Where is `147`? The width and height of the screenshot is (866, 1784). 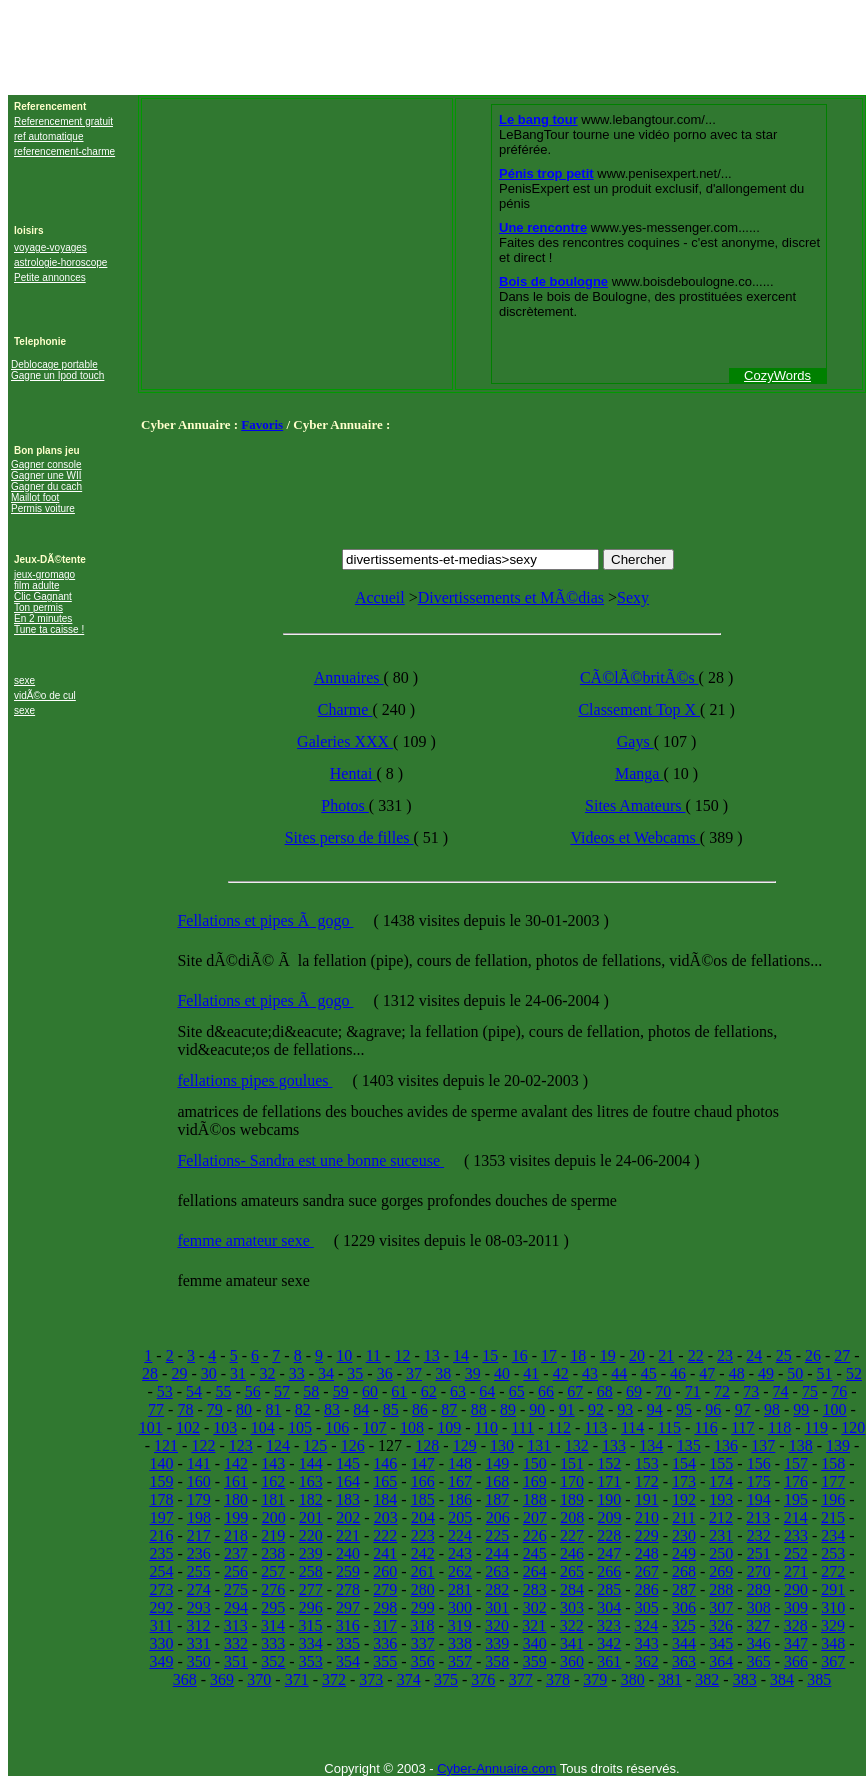
147 is located at coordinates (423, 1463).